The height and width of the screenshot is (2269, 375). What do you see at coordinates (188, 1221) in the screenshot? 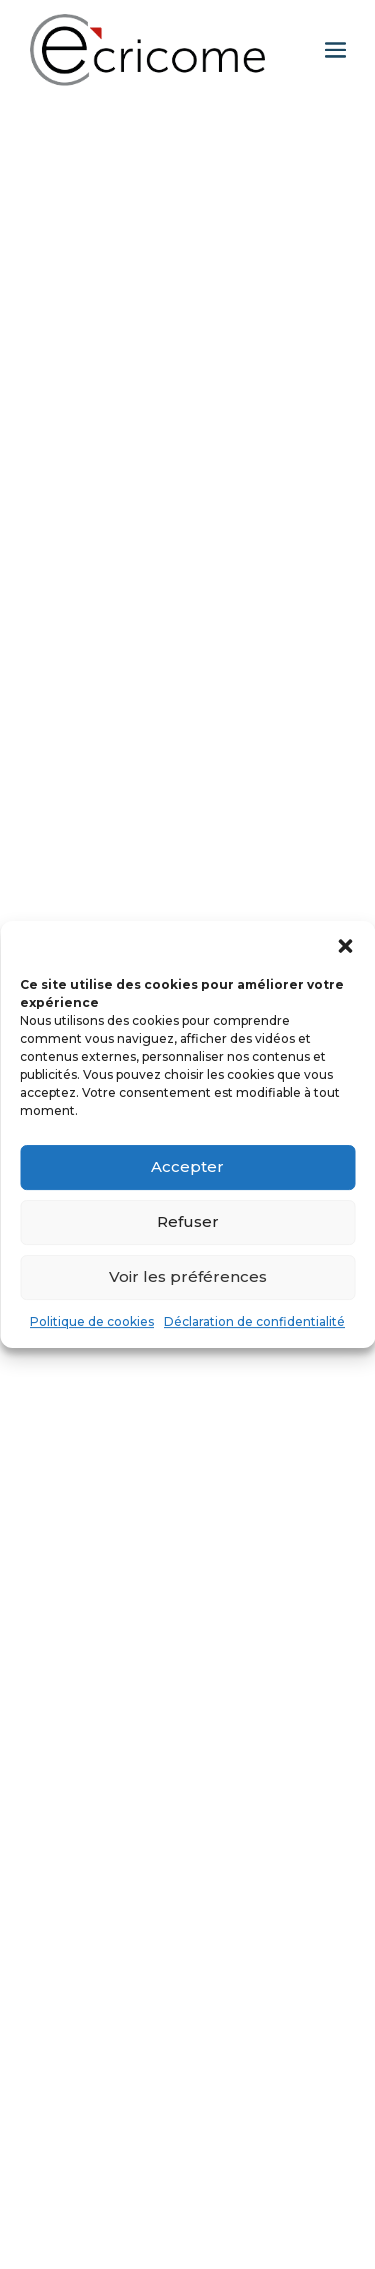
I see `Refuser` at bounding box center [188, 1221].